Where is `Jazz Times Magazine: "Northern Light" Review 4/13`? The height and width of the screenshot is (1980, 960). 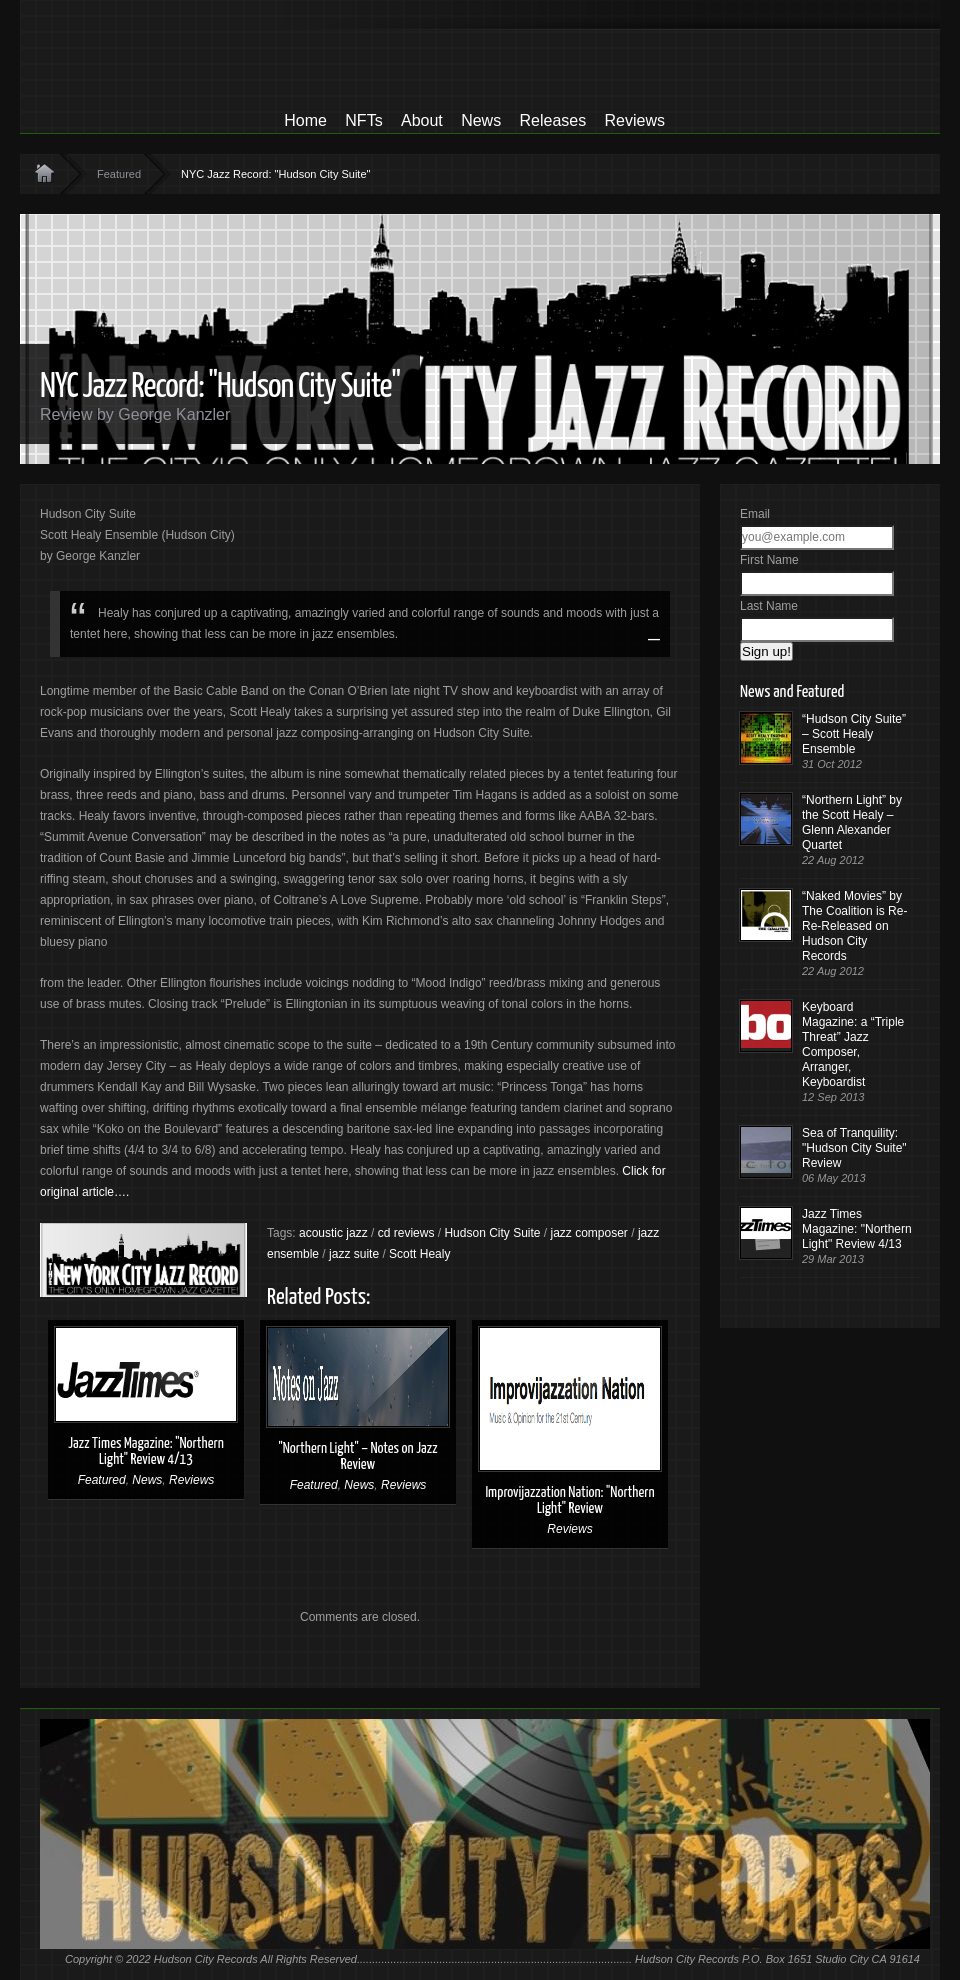 Jazz Times Magazine: "Northern Light" Review 4/13 is located at coordinates (146, 1451).